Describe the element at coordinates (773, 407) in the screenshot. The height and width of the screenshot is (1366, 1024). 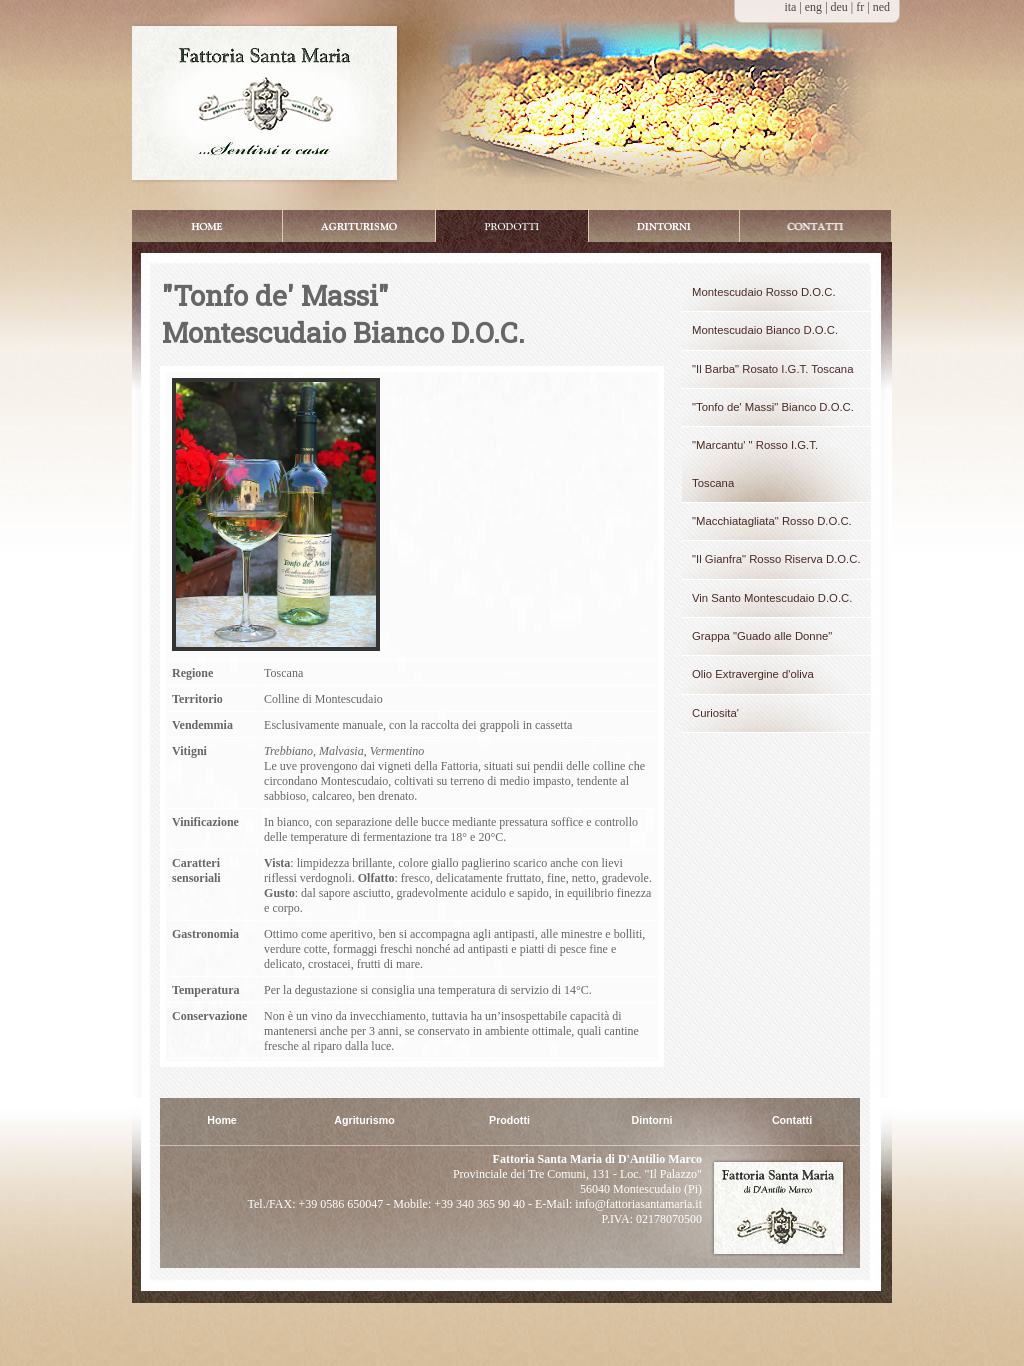
I see `"Tonfo de' Massi" Bianco D.O.C.` at that location.